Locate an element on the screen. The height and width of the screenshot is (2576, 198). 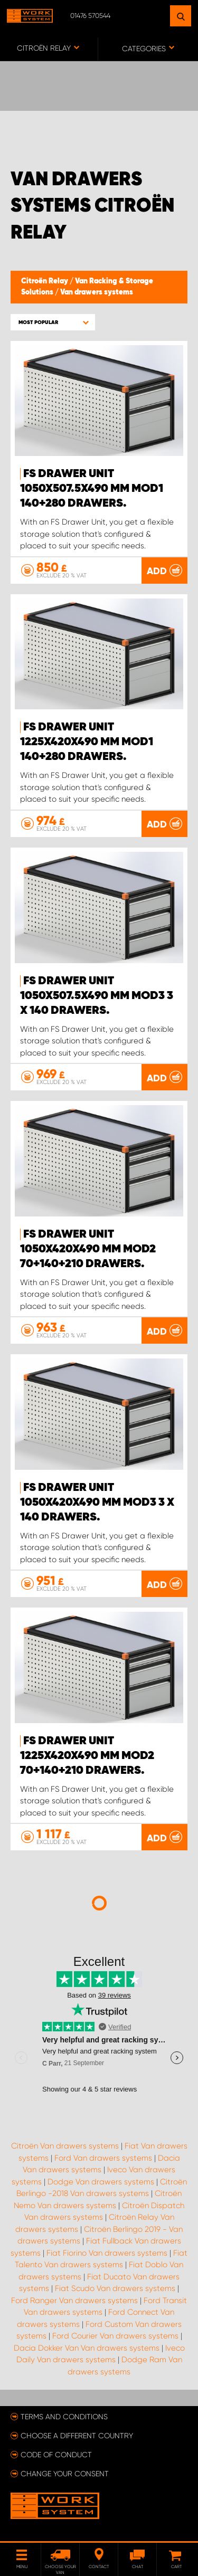
Terms and conditions is located at coordinates (64, 2416).